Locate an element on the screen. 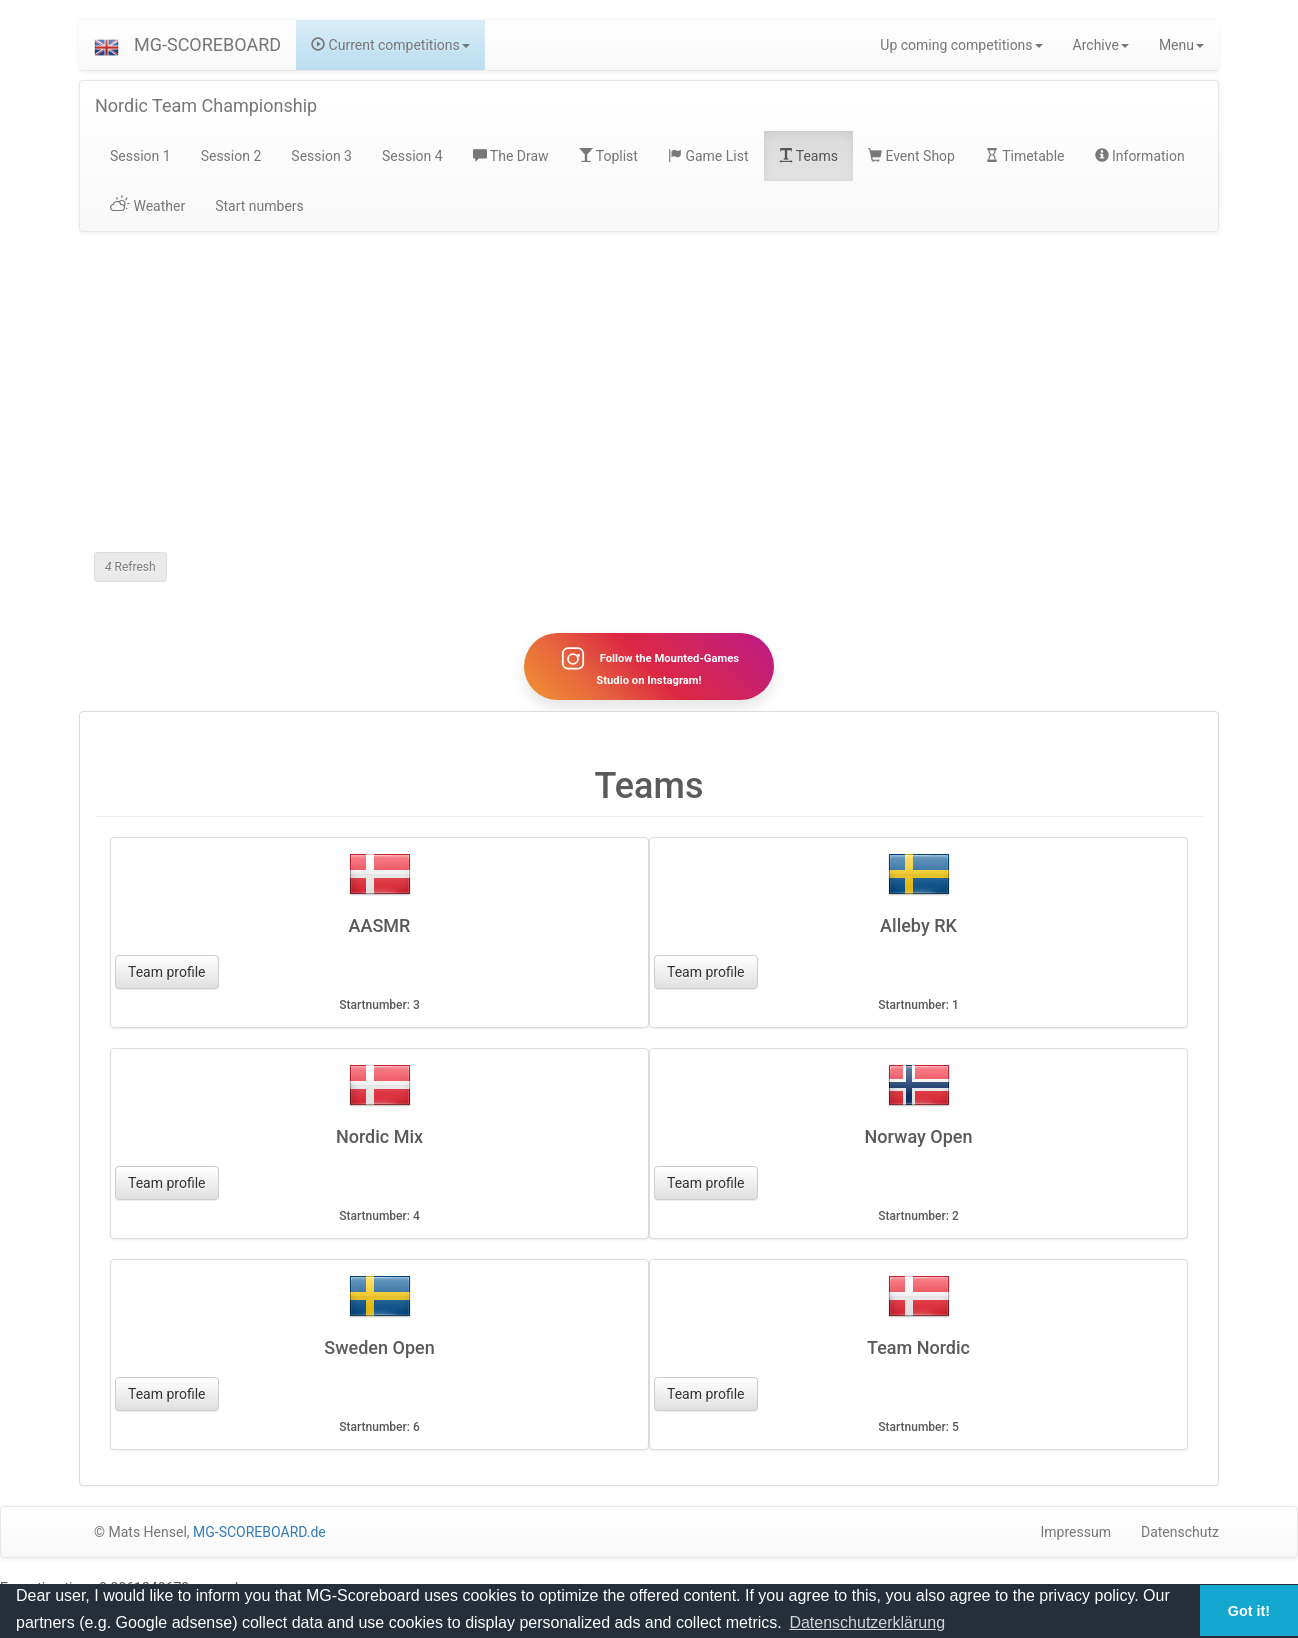  Session 2 is located at coordinates (231, 156).